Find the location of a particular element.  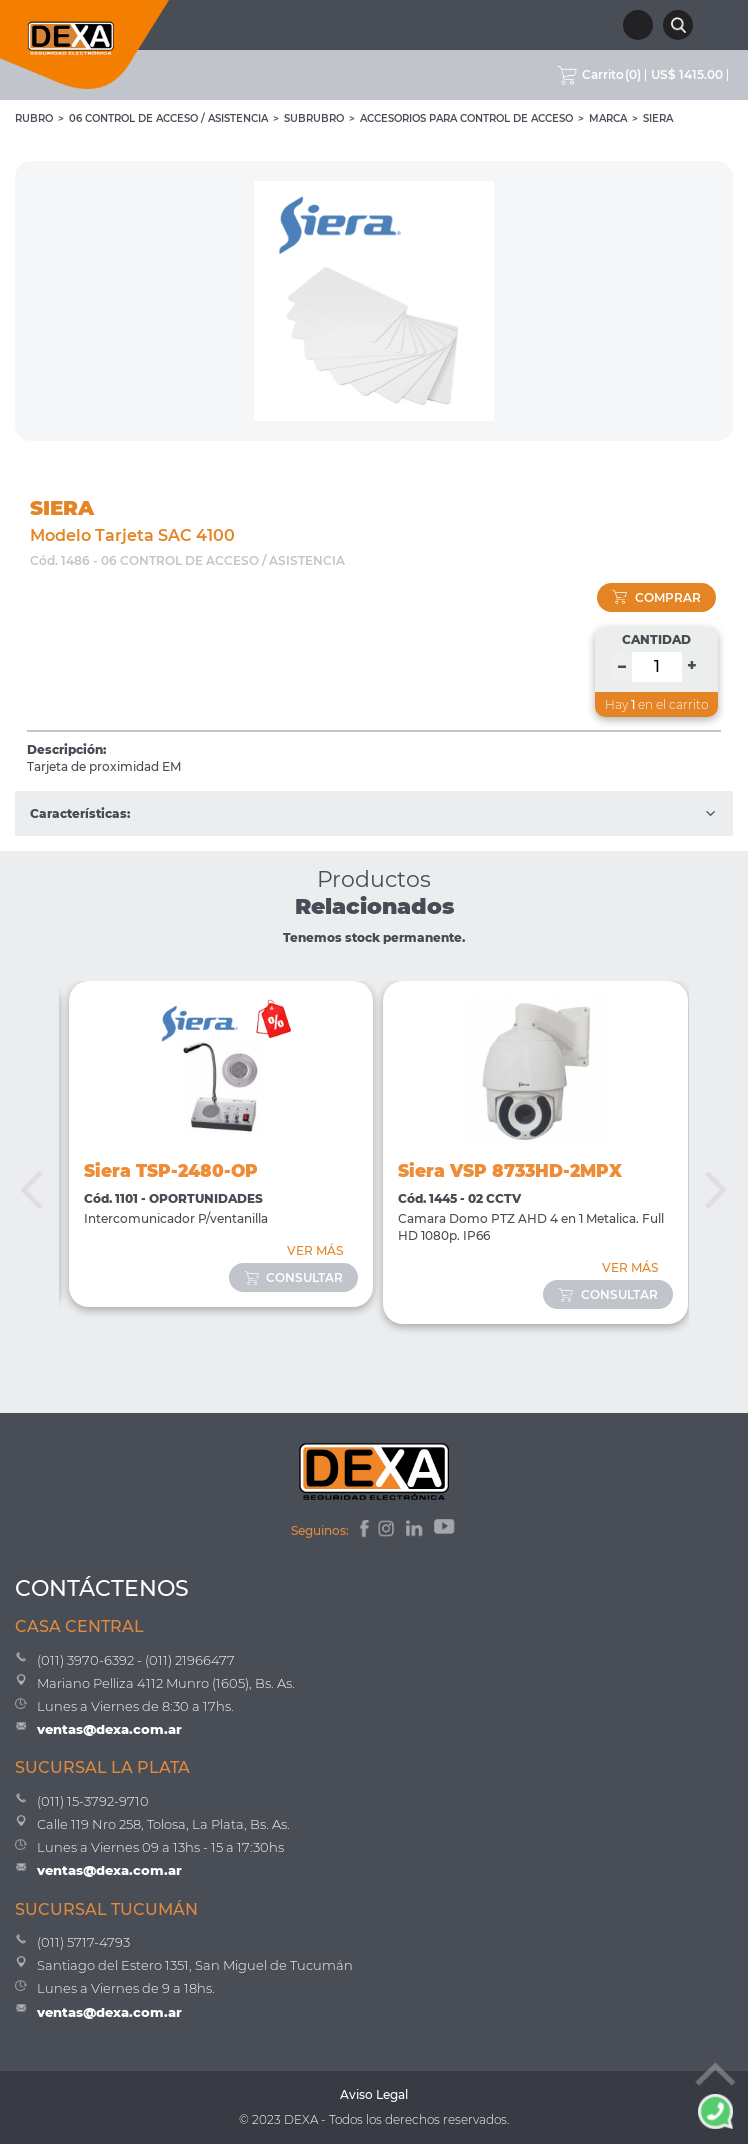

comprar is located at coordinates (656, 597).